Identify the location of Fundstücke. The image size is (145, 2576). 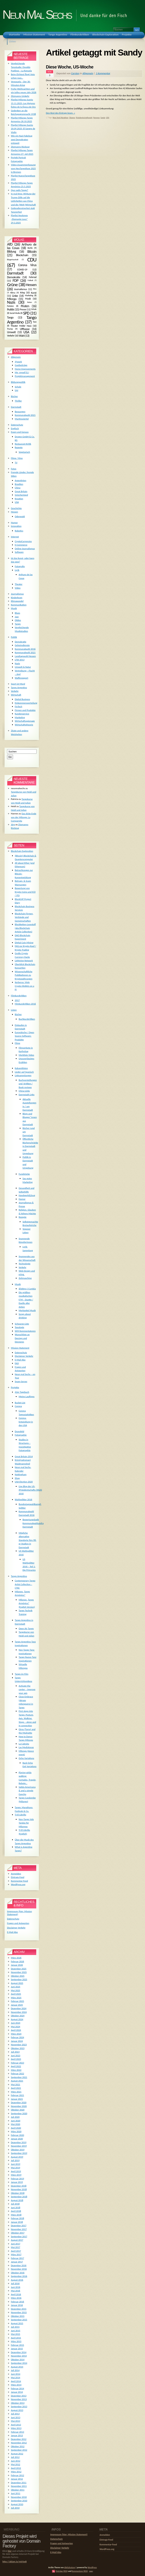
(24, 1174).